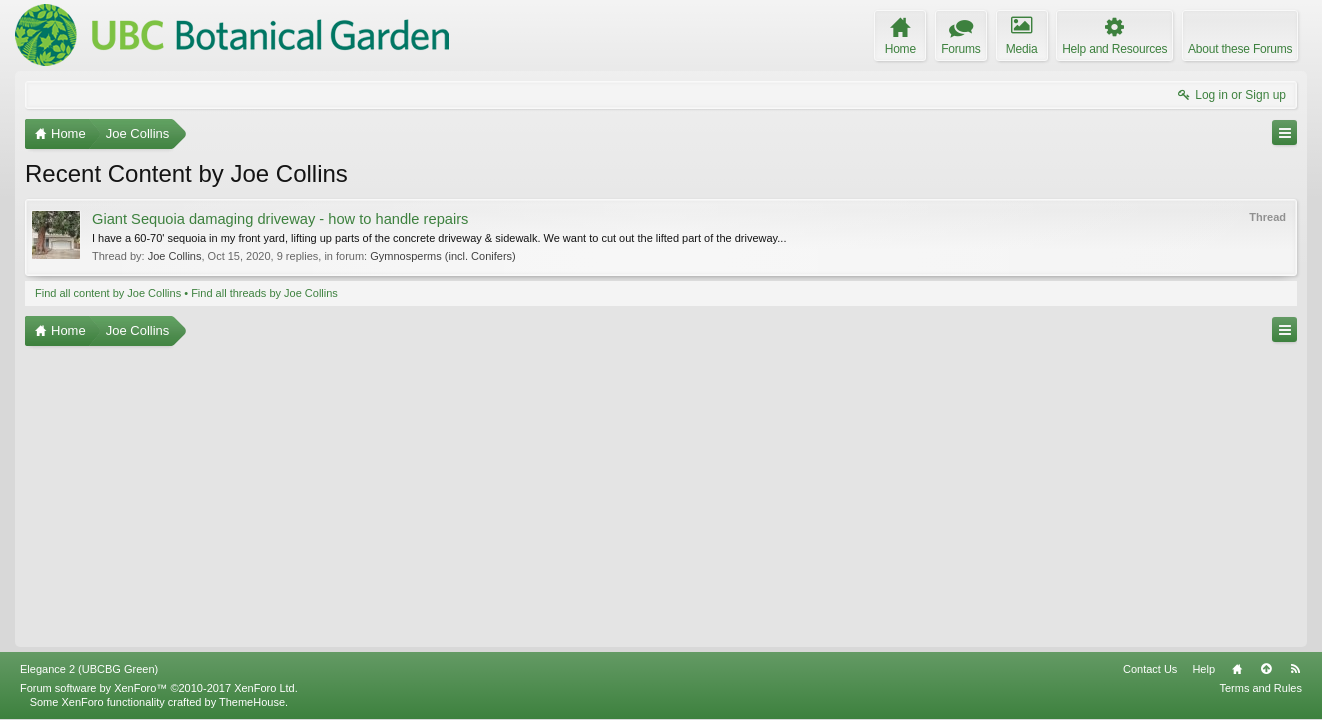 Image resolution: width=1322 pixels, height=720 pixels. I want to click on About these Forums, so click(1240, 49).